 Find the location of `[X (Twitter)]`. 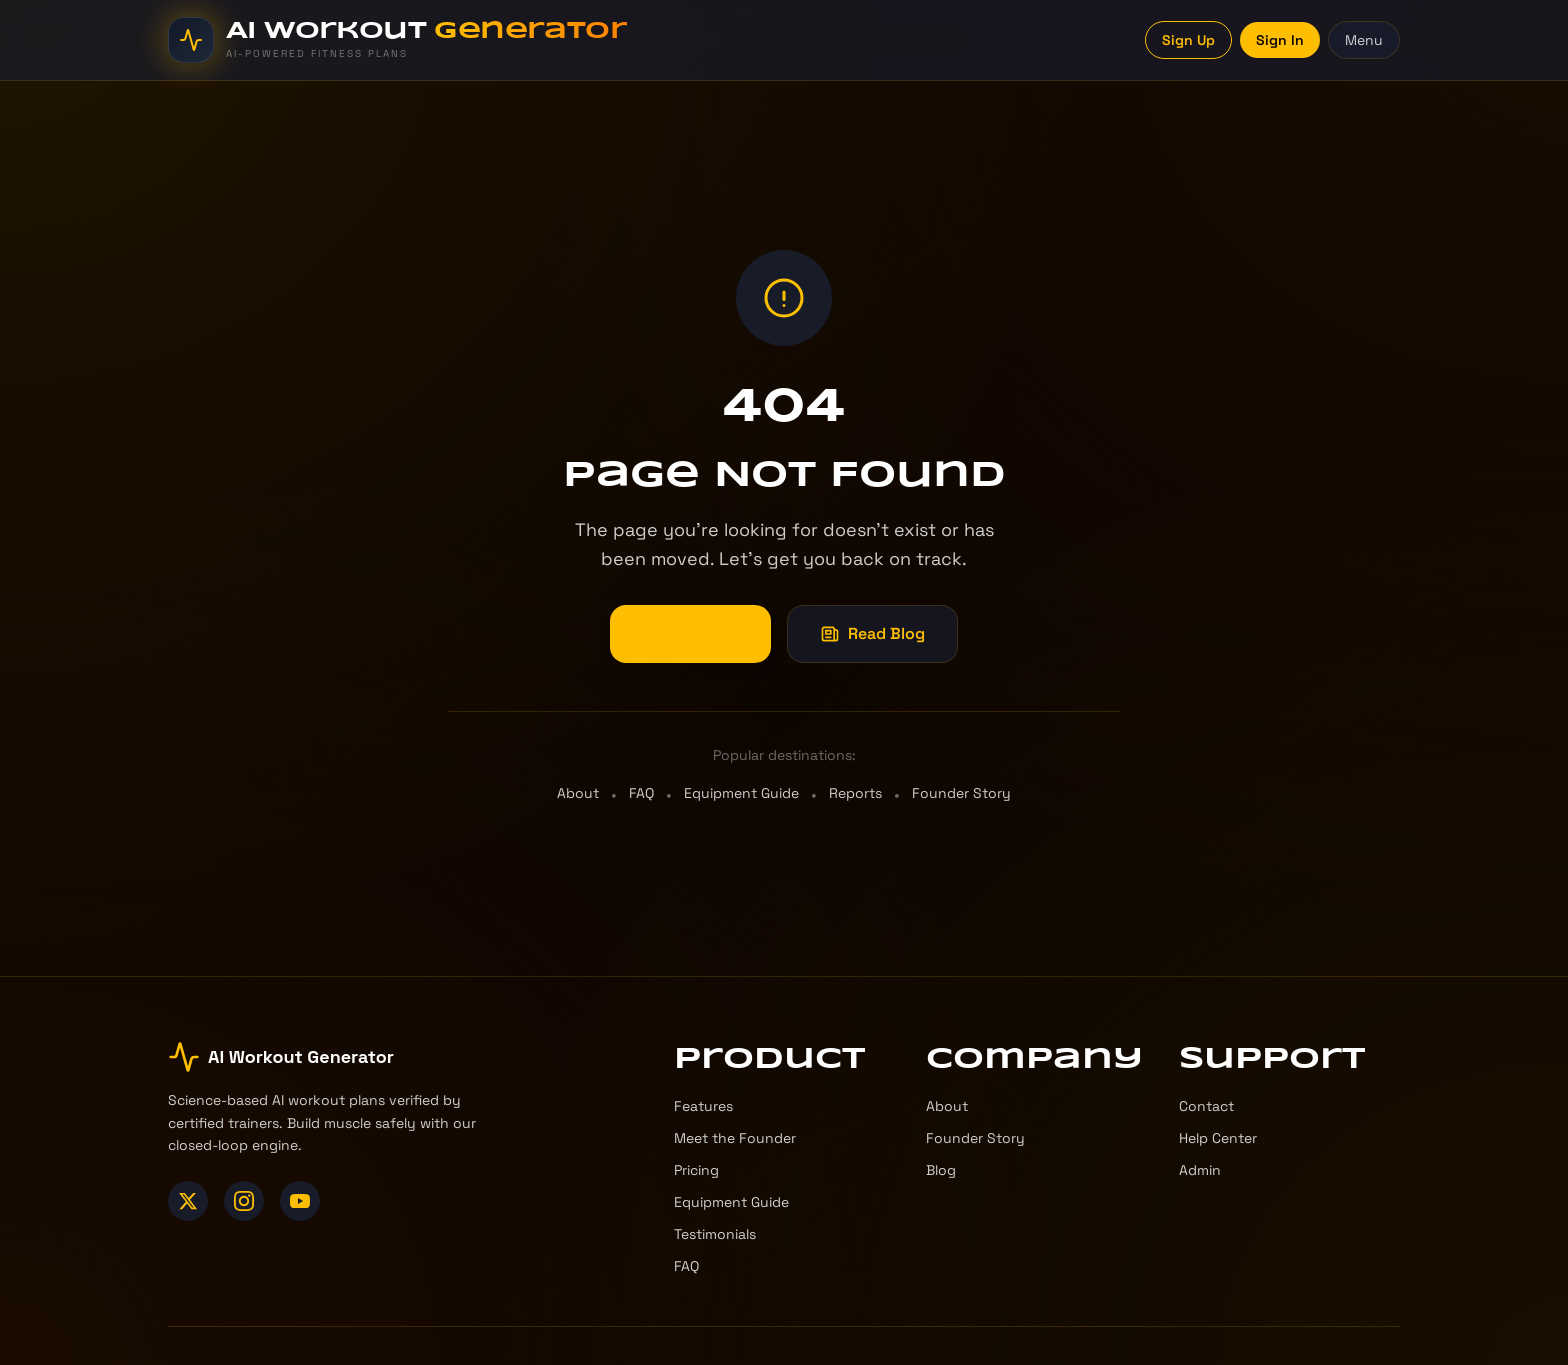

[X (Twitter)] is located at coordinates (188, 1201).